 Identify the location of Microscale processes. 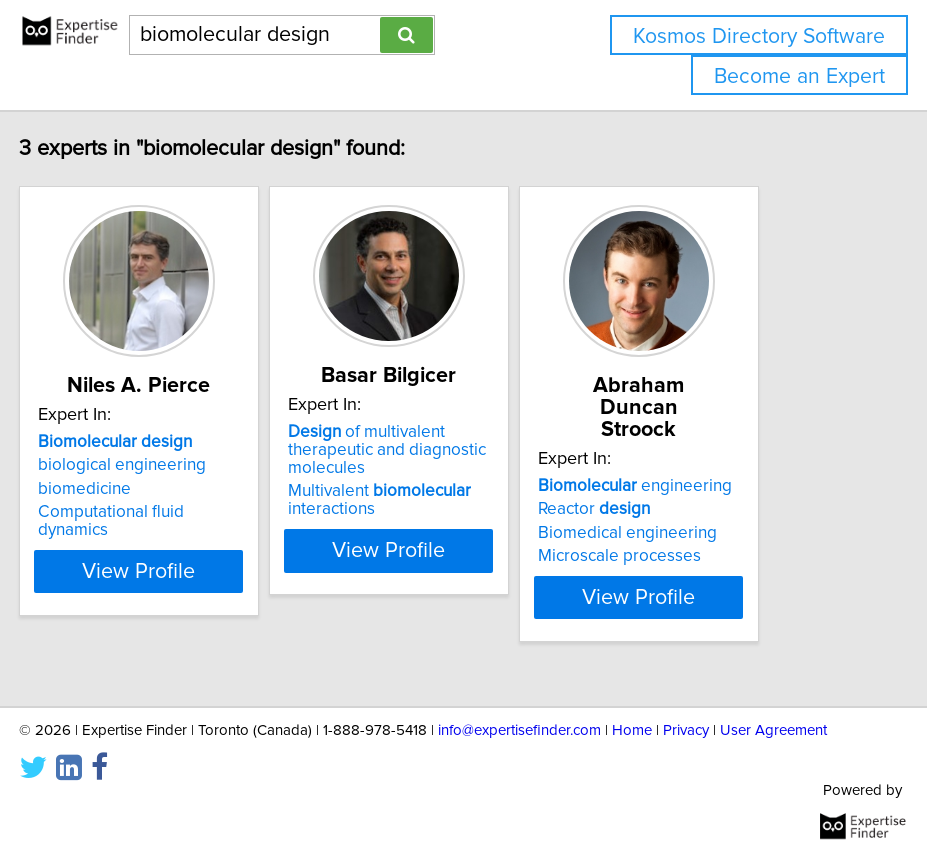
(689, 556).